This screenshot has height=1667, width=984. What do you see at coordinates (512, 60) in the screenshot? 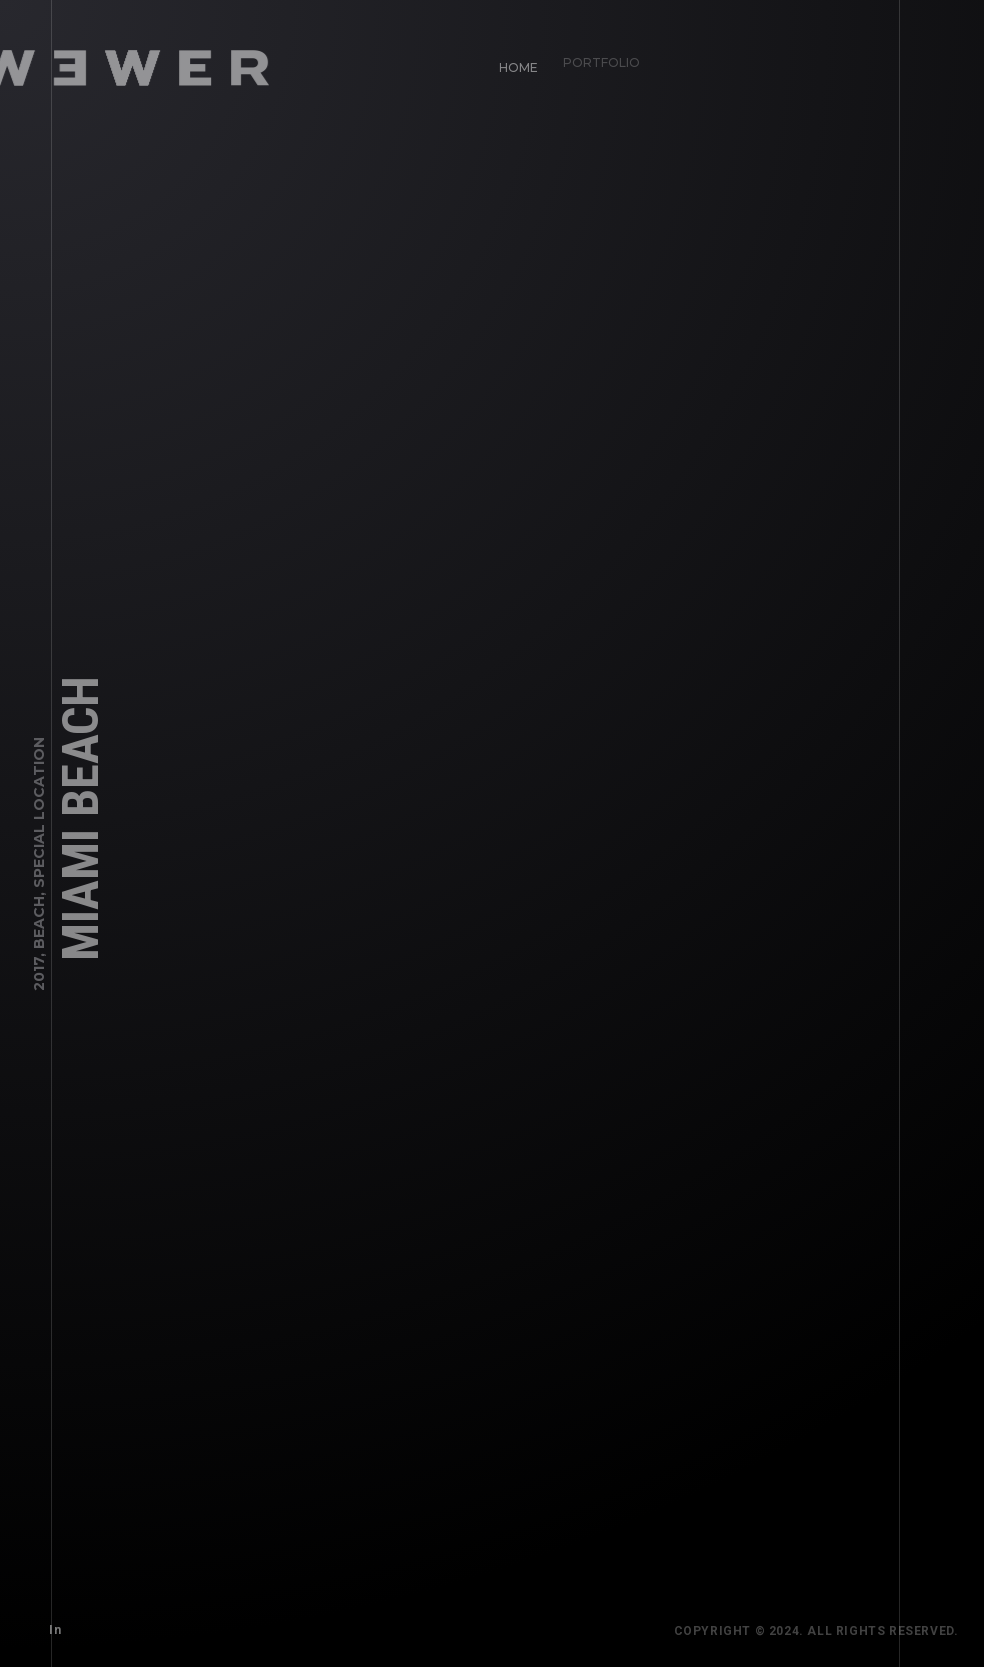
I see `Home` at bounding box center [512, 60].